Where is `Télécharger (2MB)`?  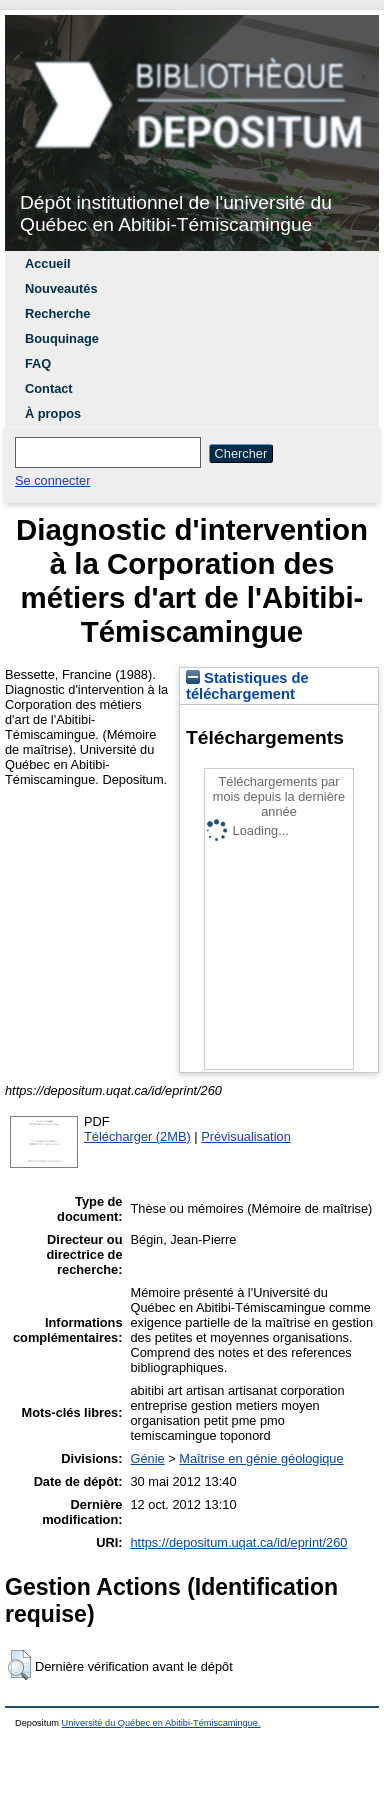
Télécharger (2MB) is located at coordinates (137, 1136).